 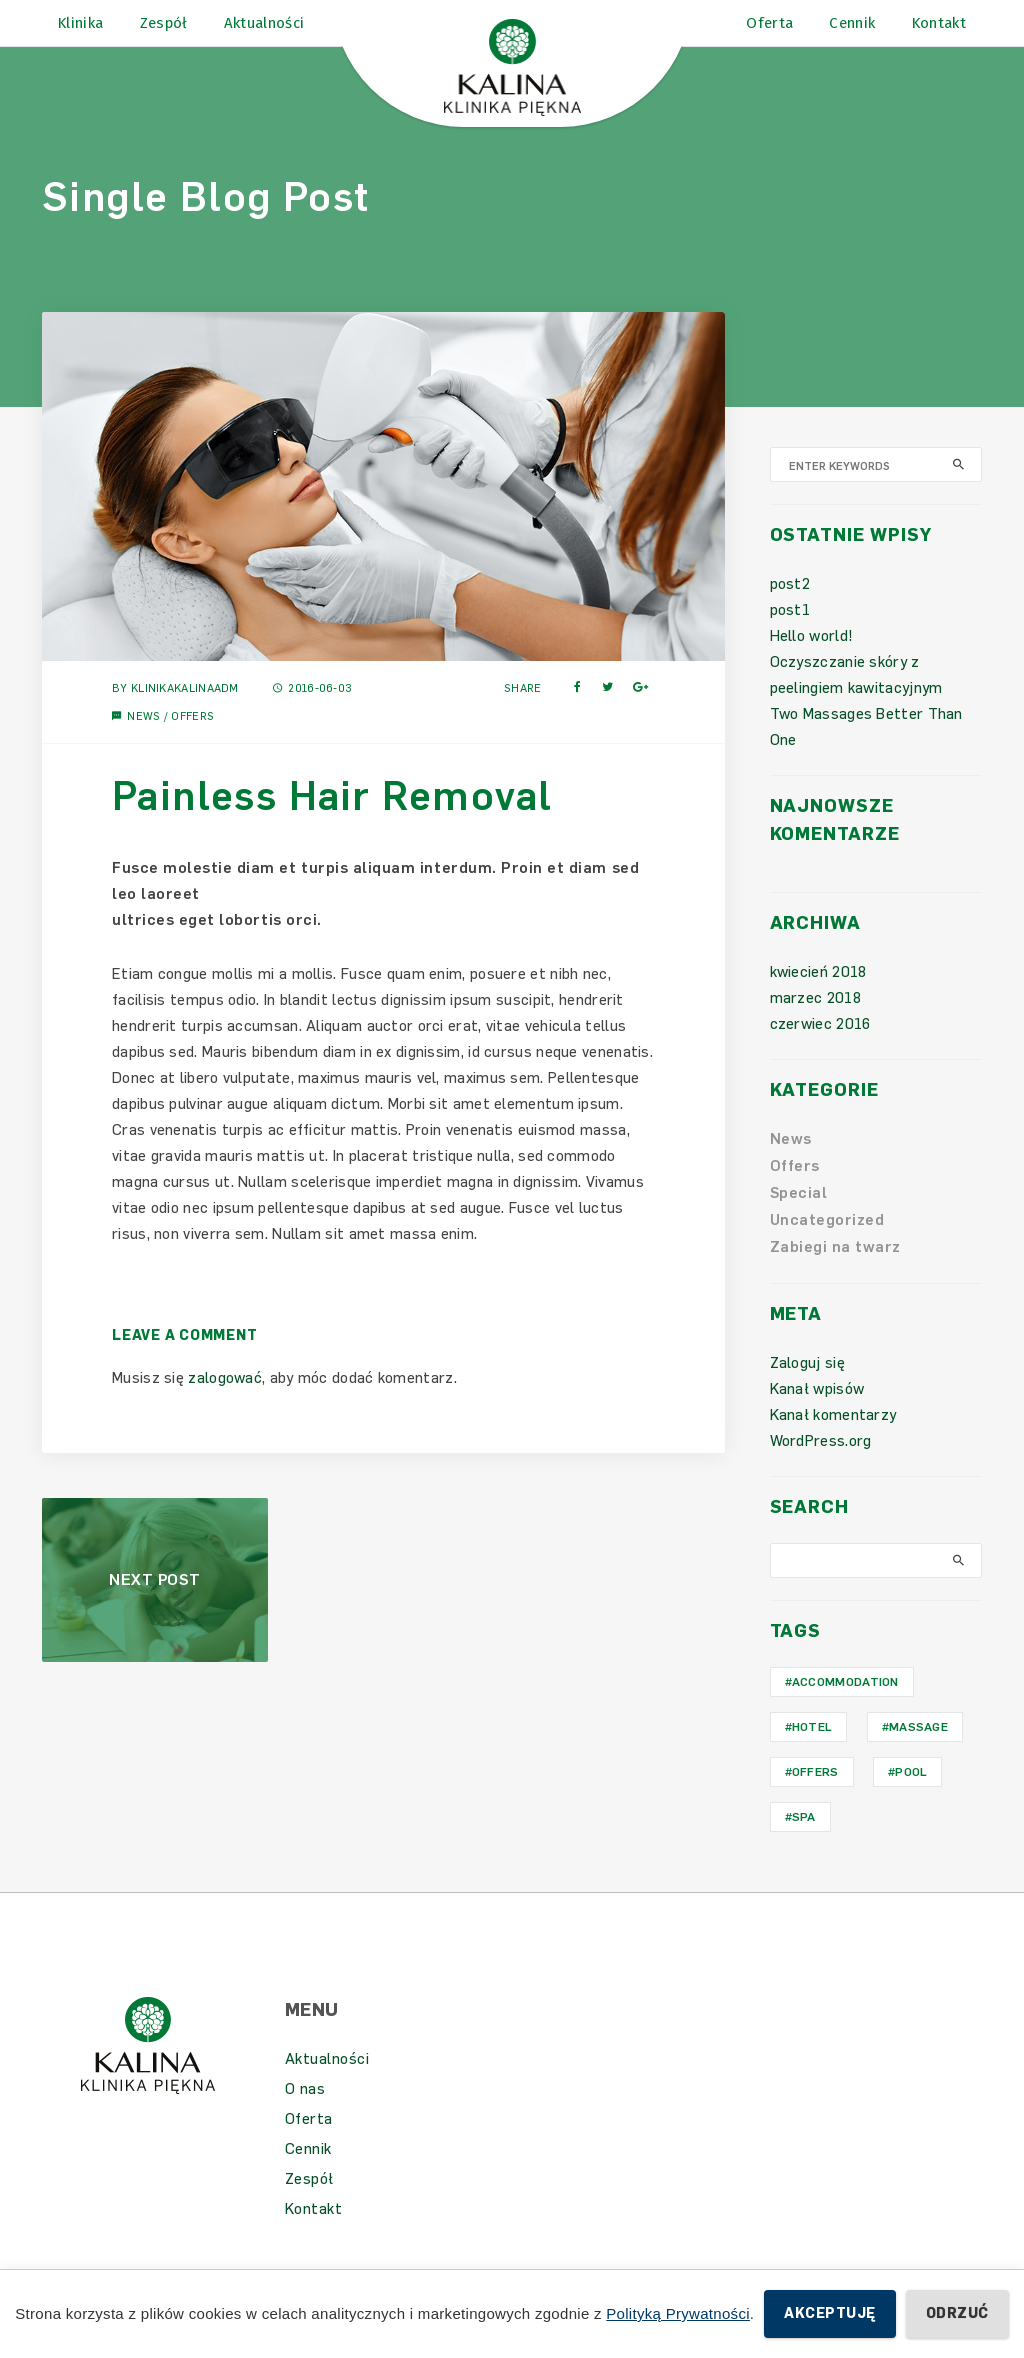 What do you see at coordinates (833, 1443) in the screenshot?
I see `Kanał komentarzy` at bounding box center [833, 1443].